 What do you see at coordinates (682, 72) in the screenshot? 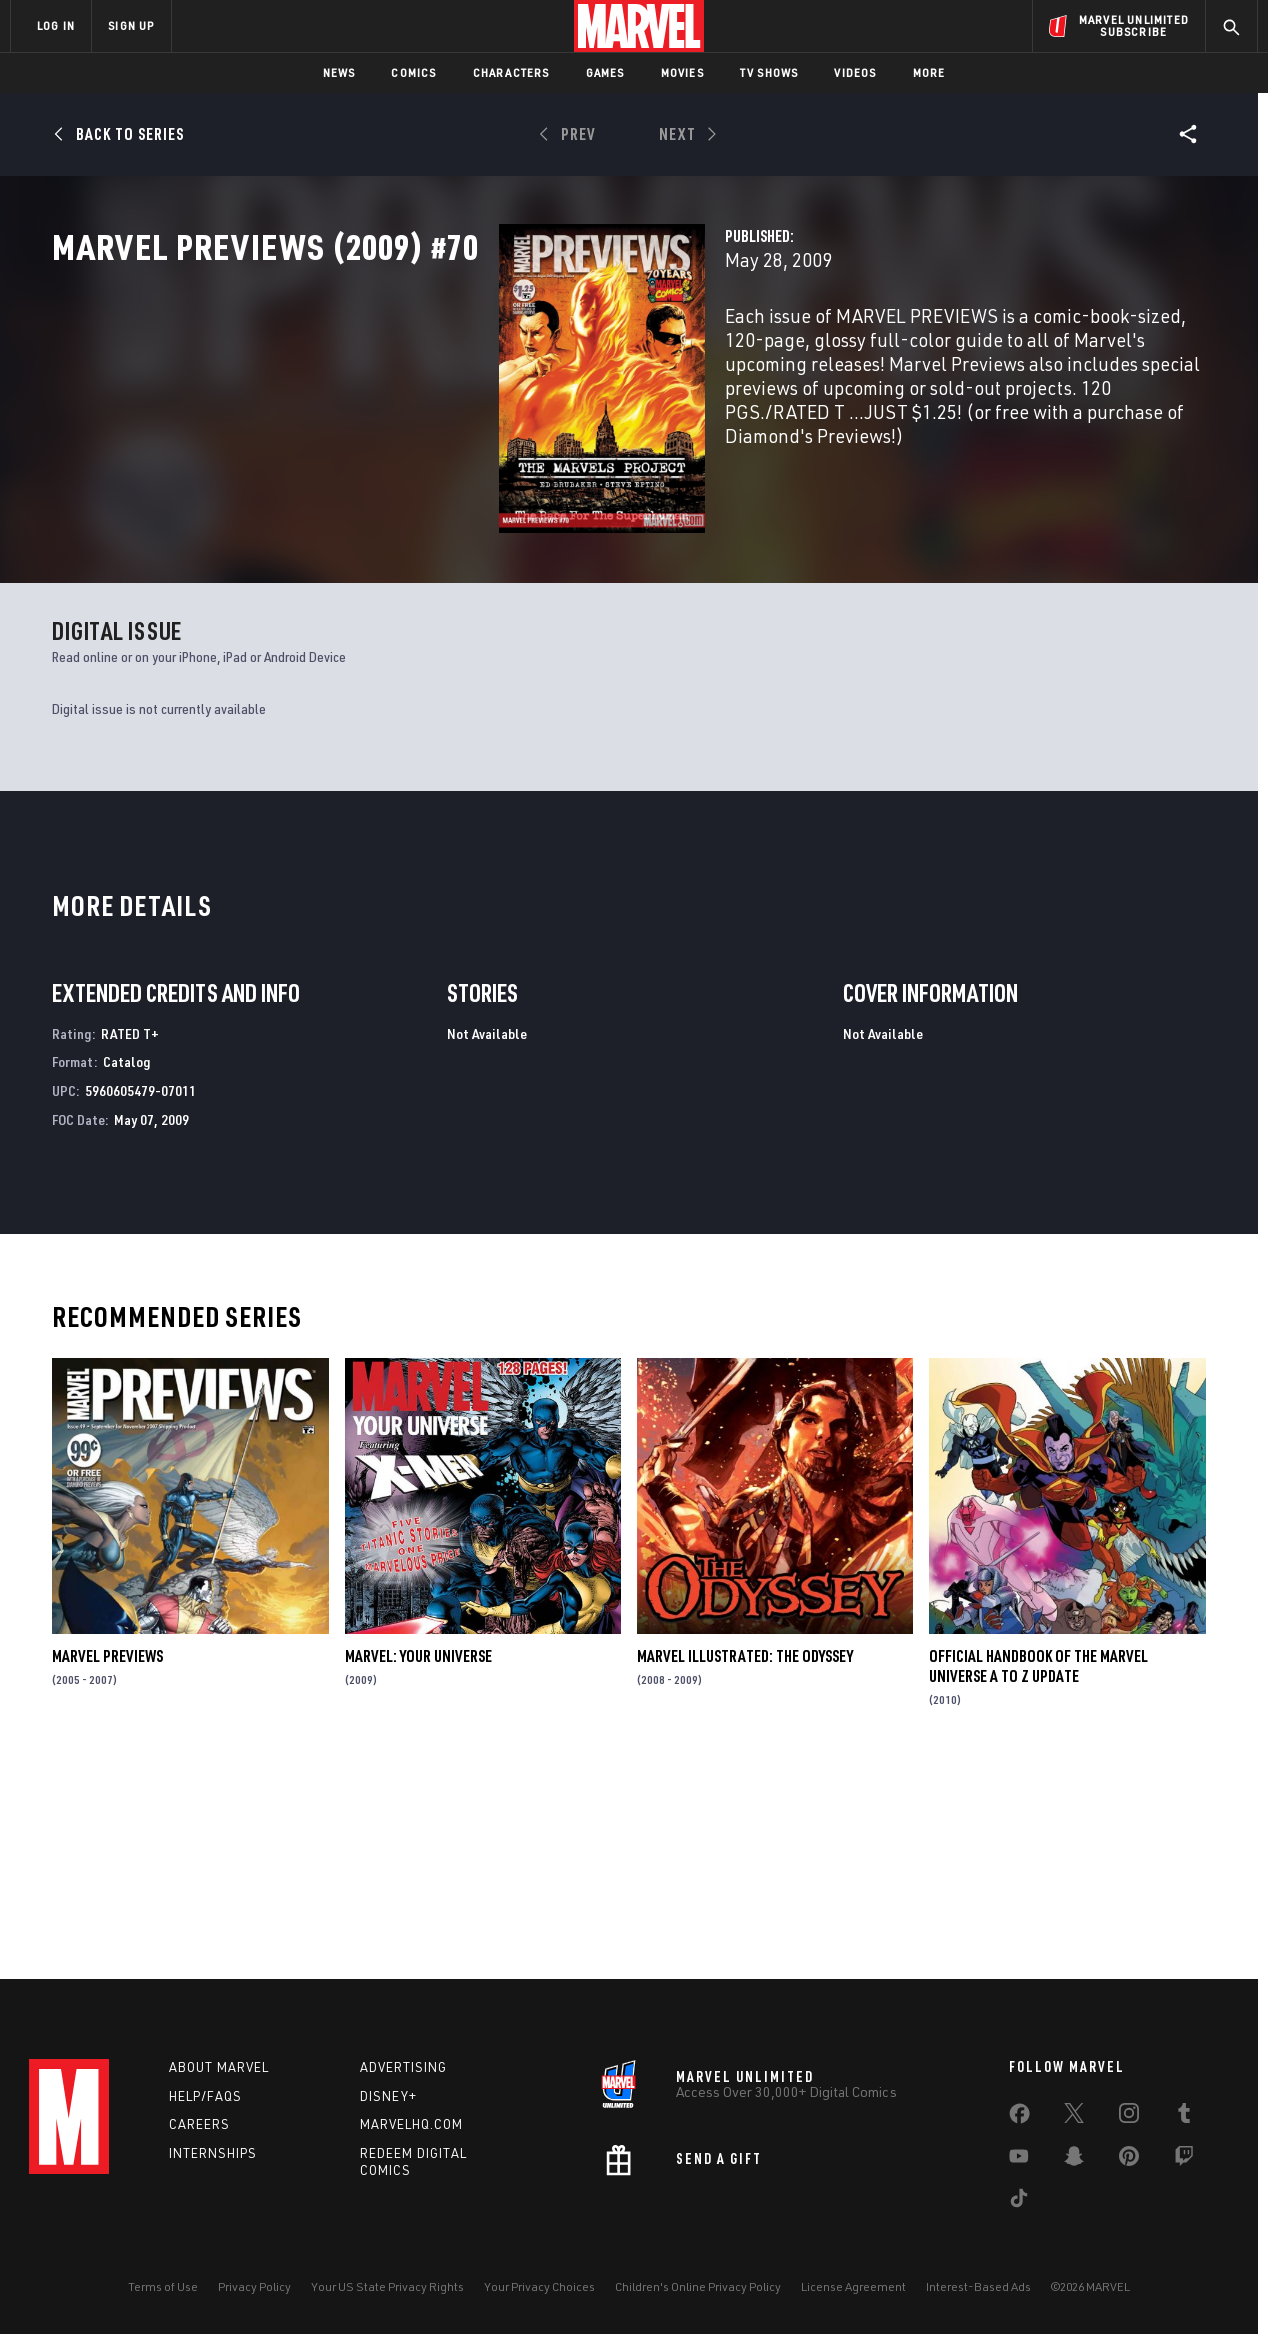
I see `Movies` at bounding box center [682, 72].